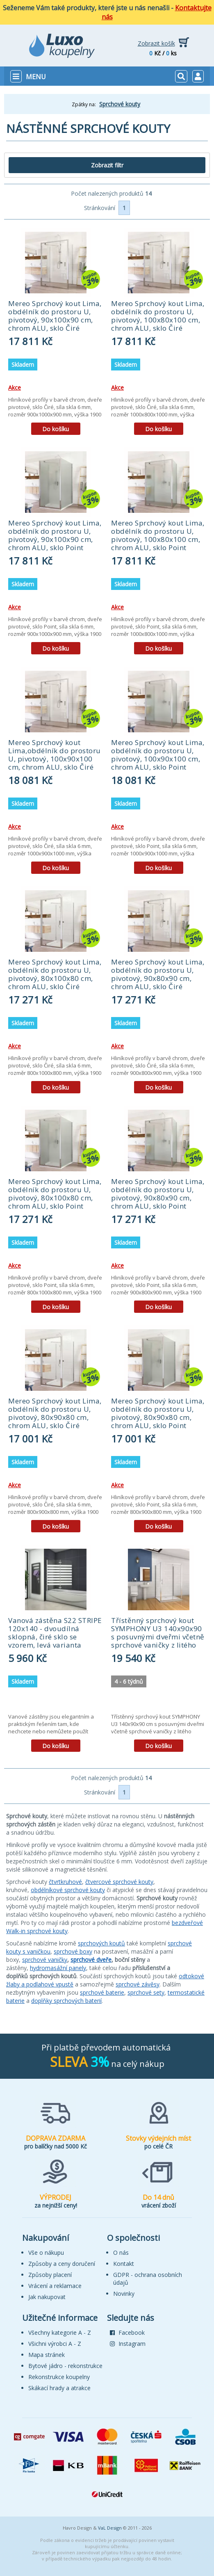  I want to click on obdélníkové sprchové kouty, so click(68, 1890).